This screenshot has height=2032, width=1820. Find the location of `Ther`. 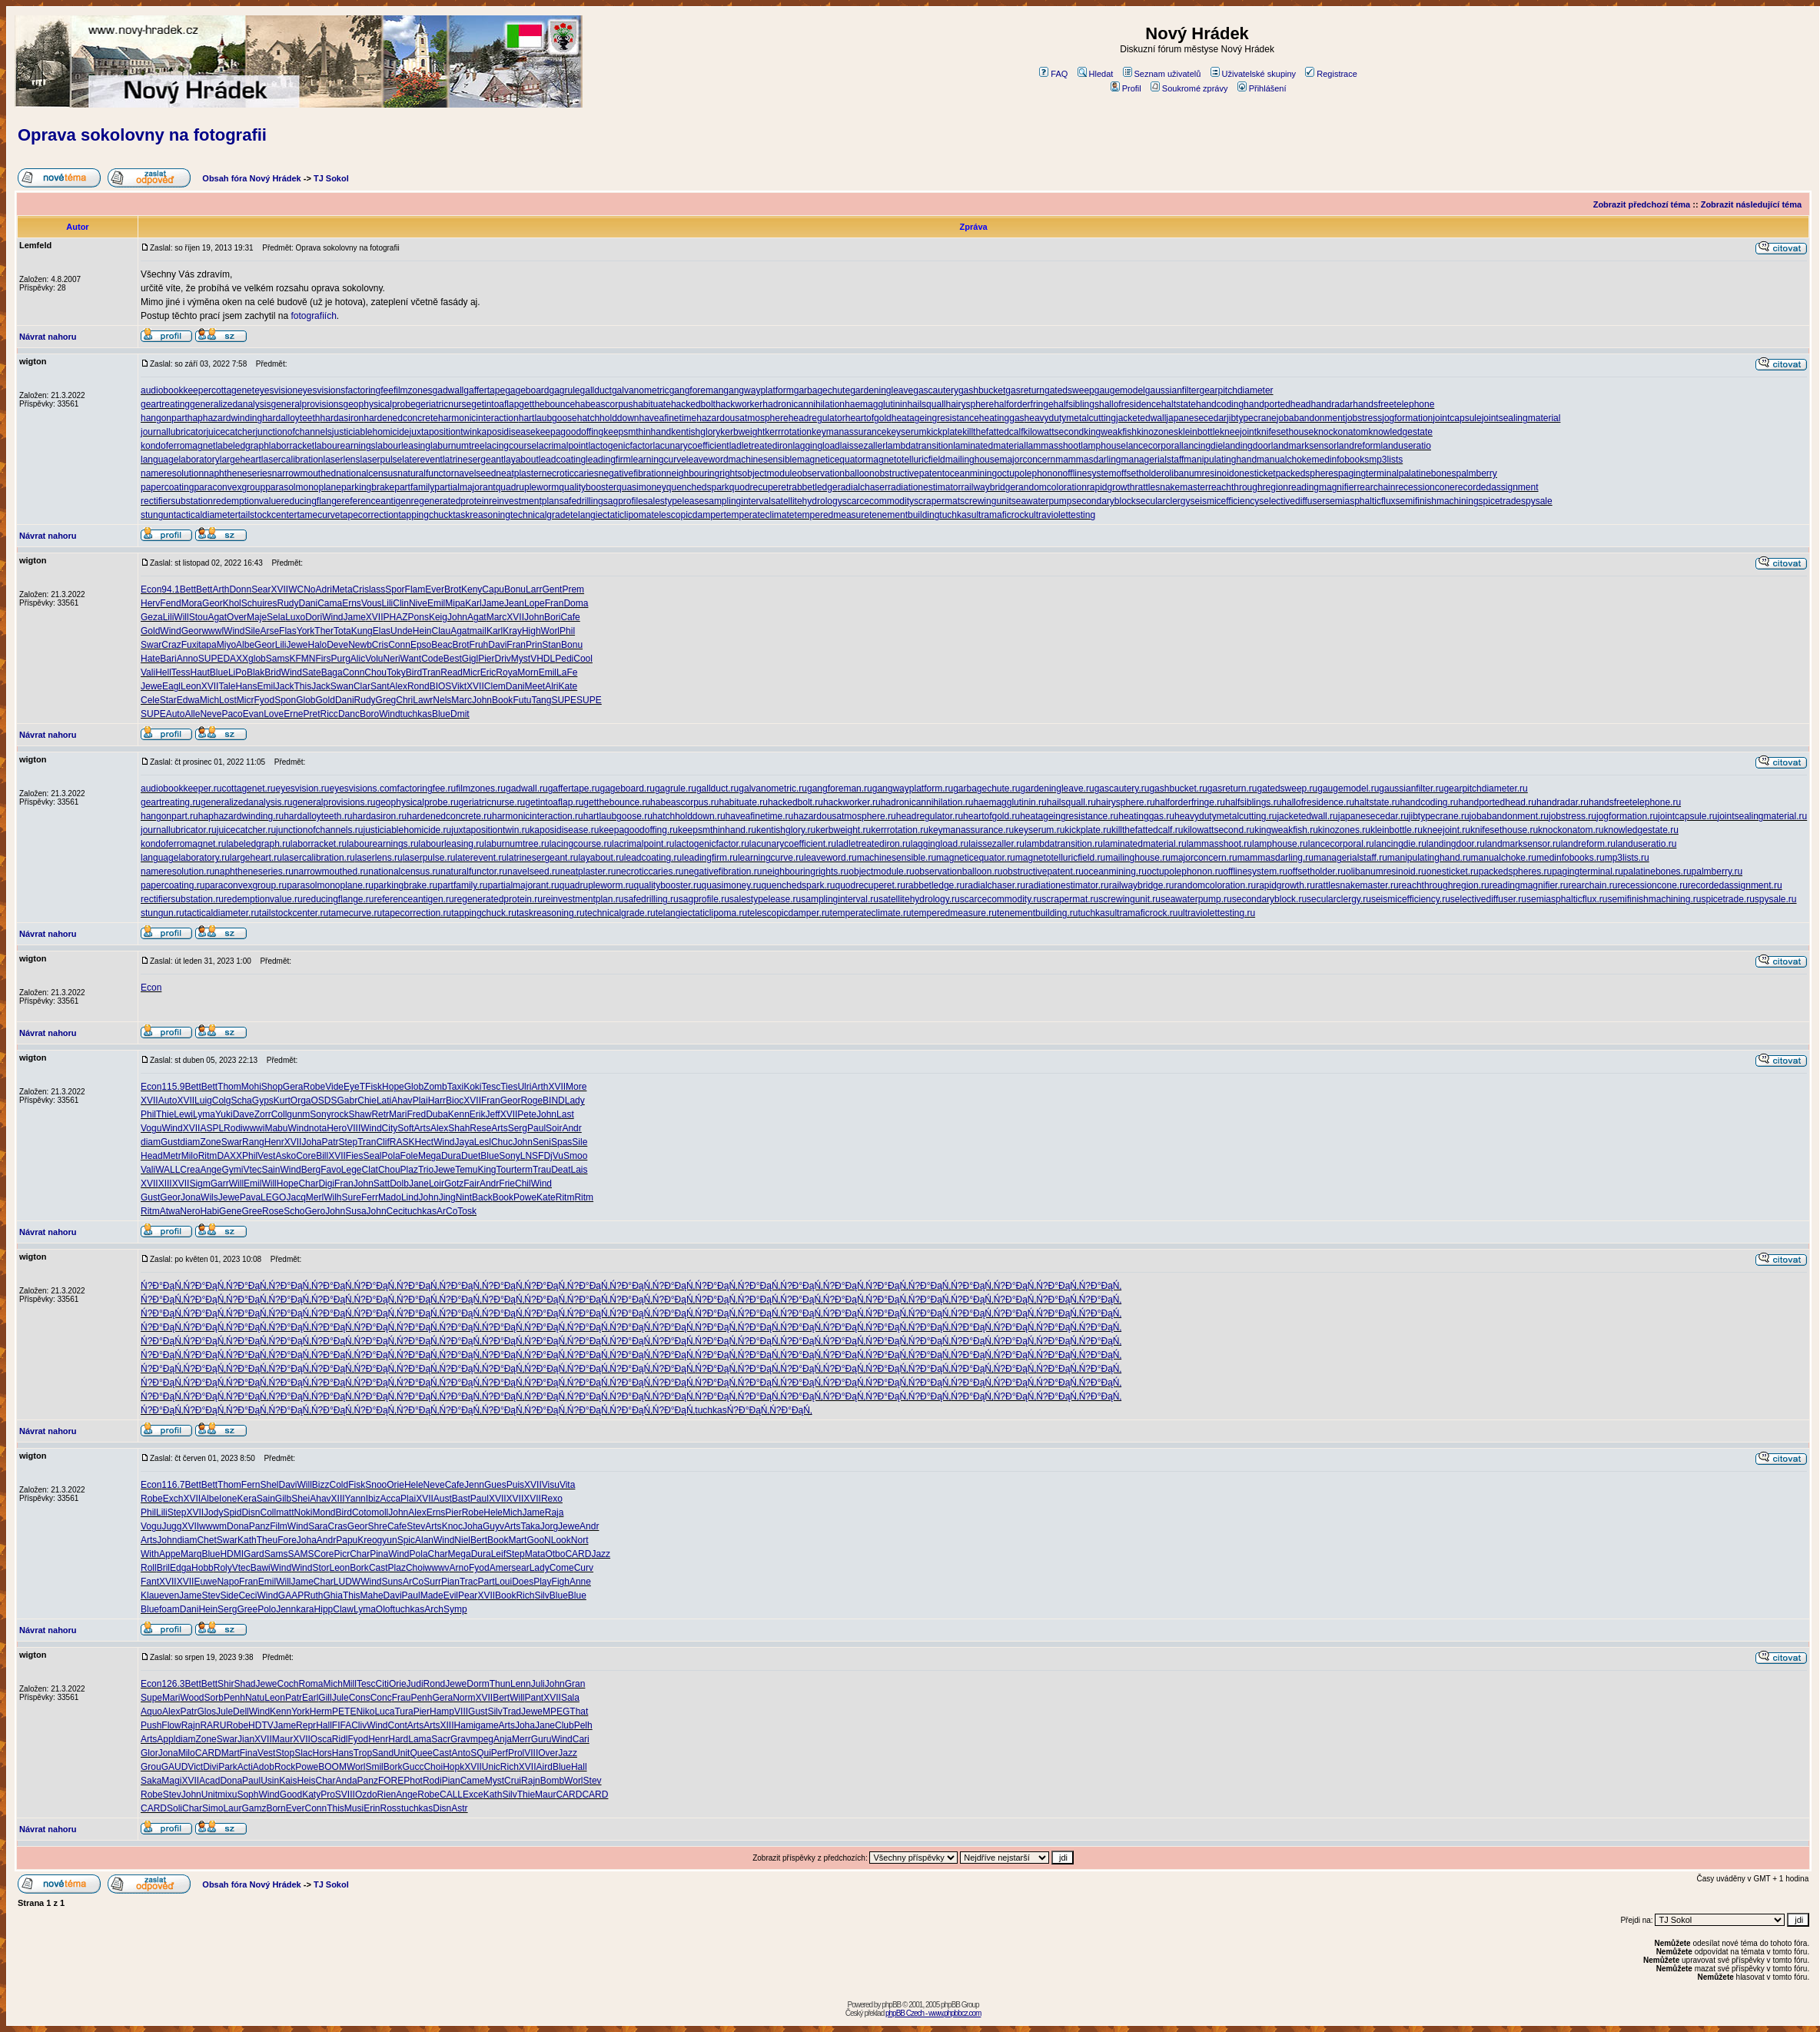

Ther is located at coordinates (324, 631).